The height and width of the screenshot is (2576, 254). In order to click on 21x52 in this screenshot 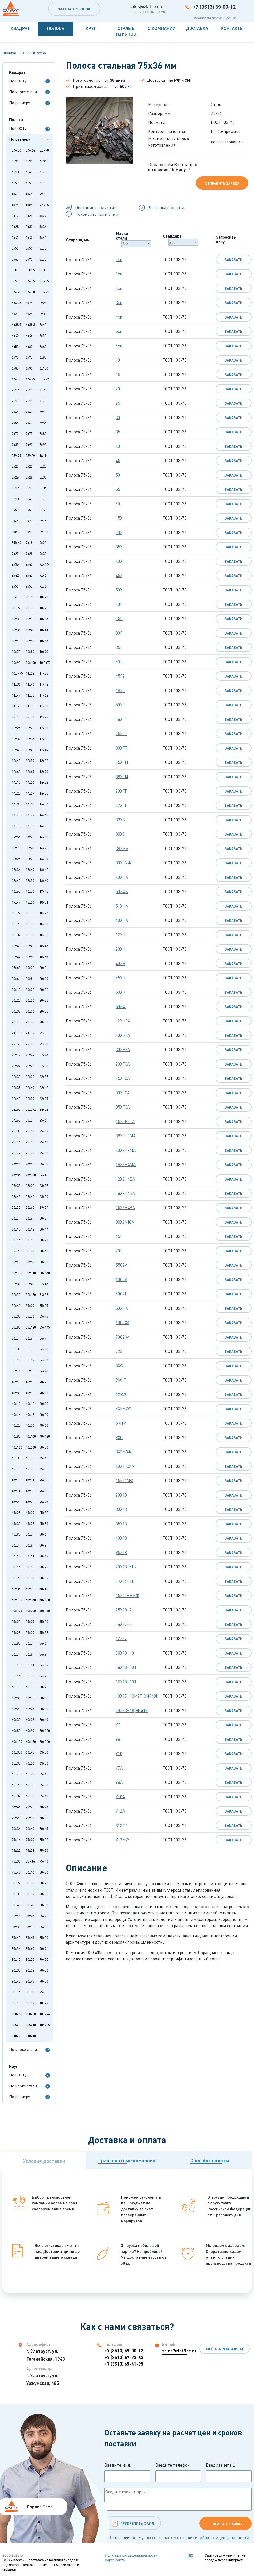, I will do `click(30, 1033)`.